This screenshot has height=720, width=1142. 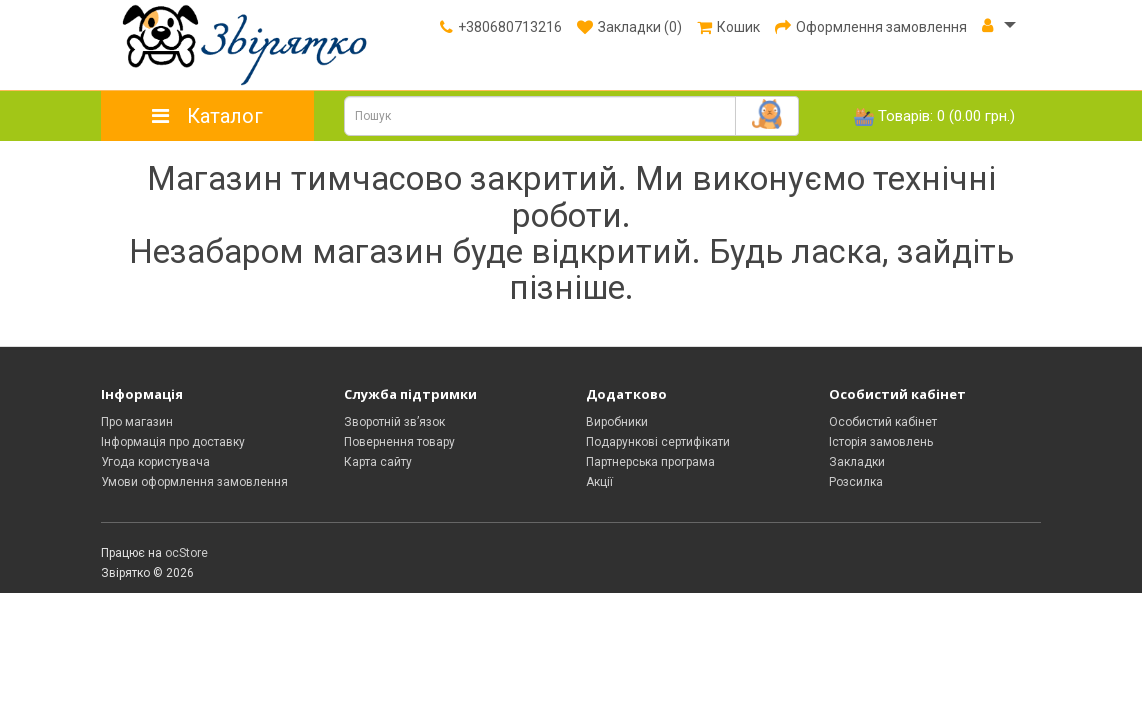 I want to click on Умови оформлення замовлення, so click(x=194, y=482).